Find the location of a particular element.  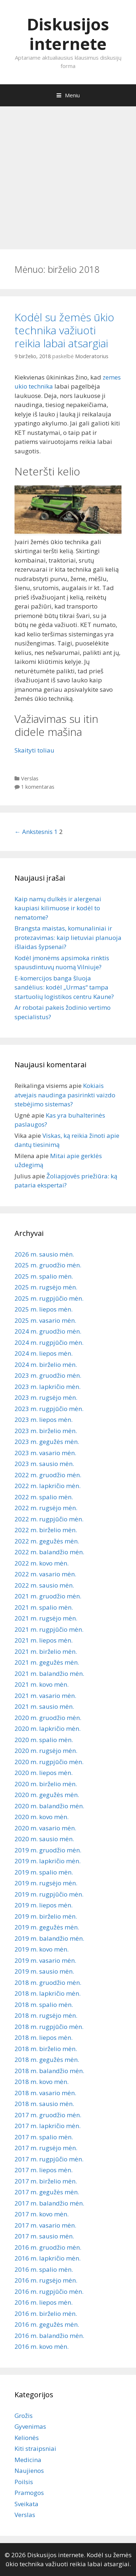

2024 m. liepos mėn. is located at coordinates (44, 1353).